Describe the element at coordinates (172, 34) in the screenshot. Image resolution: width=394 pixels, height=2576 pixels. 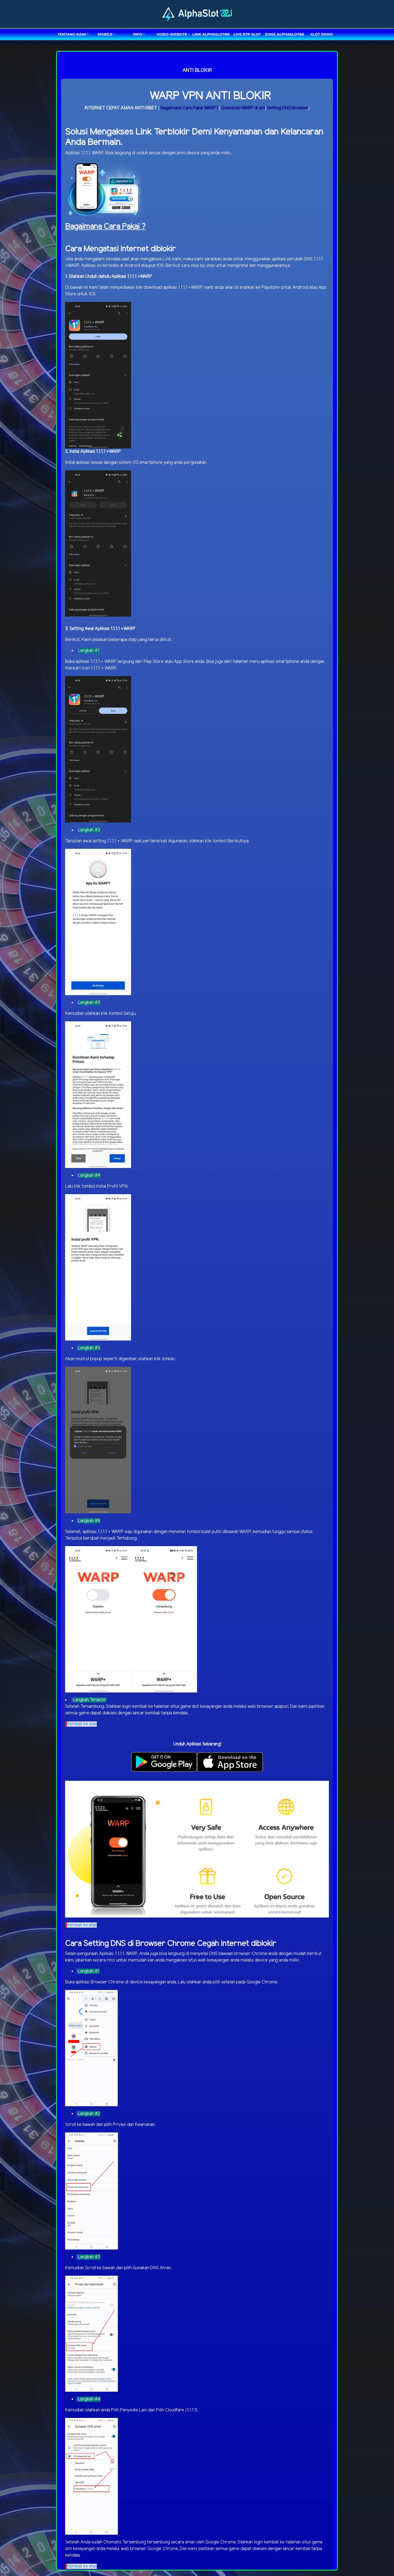
I see `video-website` at that location.